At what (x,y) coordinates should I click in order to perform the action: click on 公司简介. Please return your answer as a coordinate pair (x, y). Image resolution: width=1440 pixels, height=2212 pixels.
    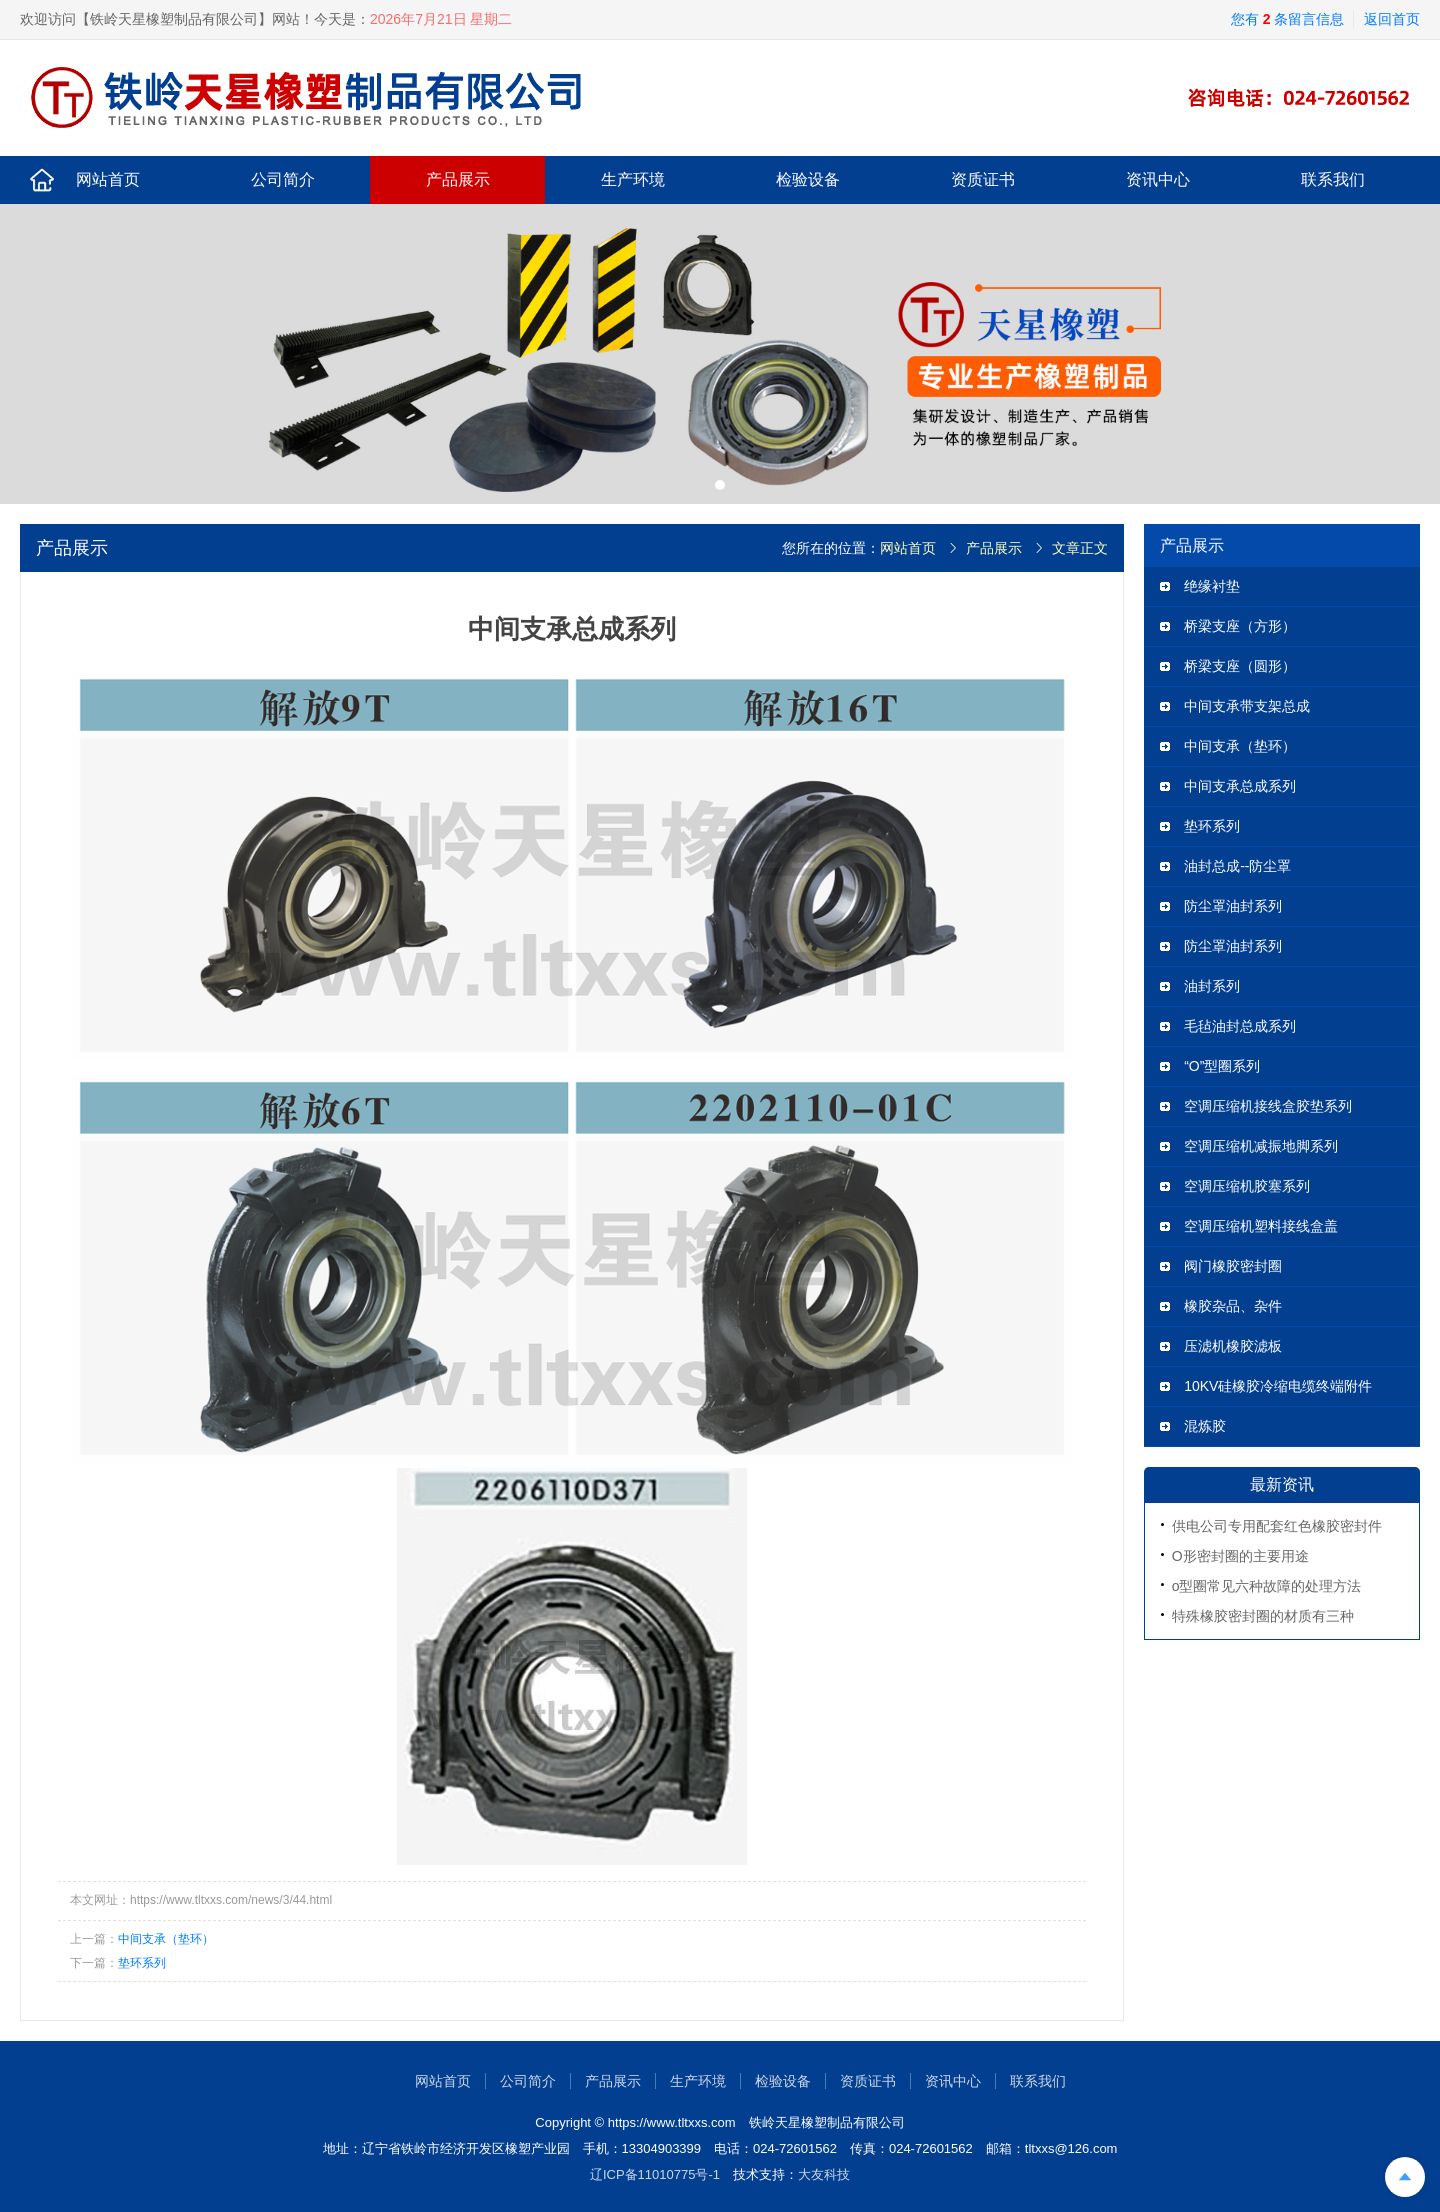
    Looking at the image, I should click on (283, 179).